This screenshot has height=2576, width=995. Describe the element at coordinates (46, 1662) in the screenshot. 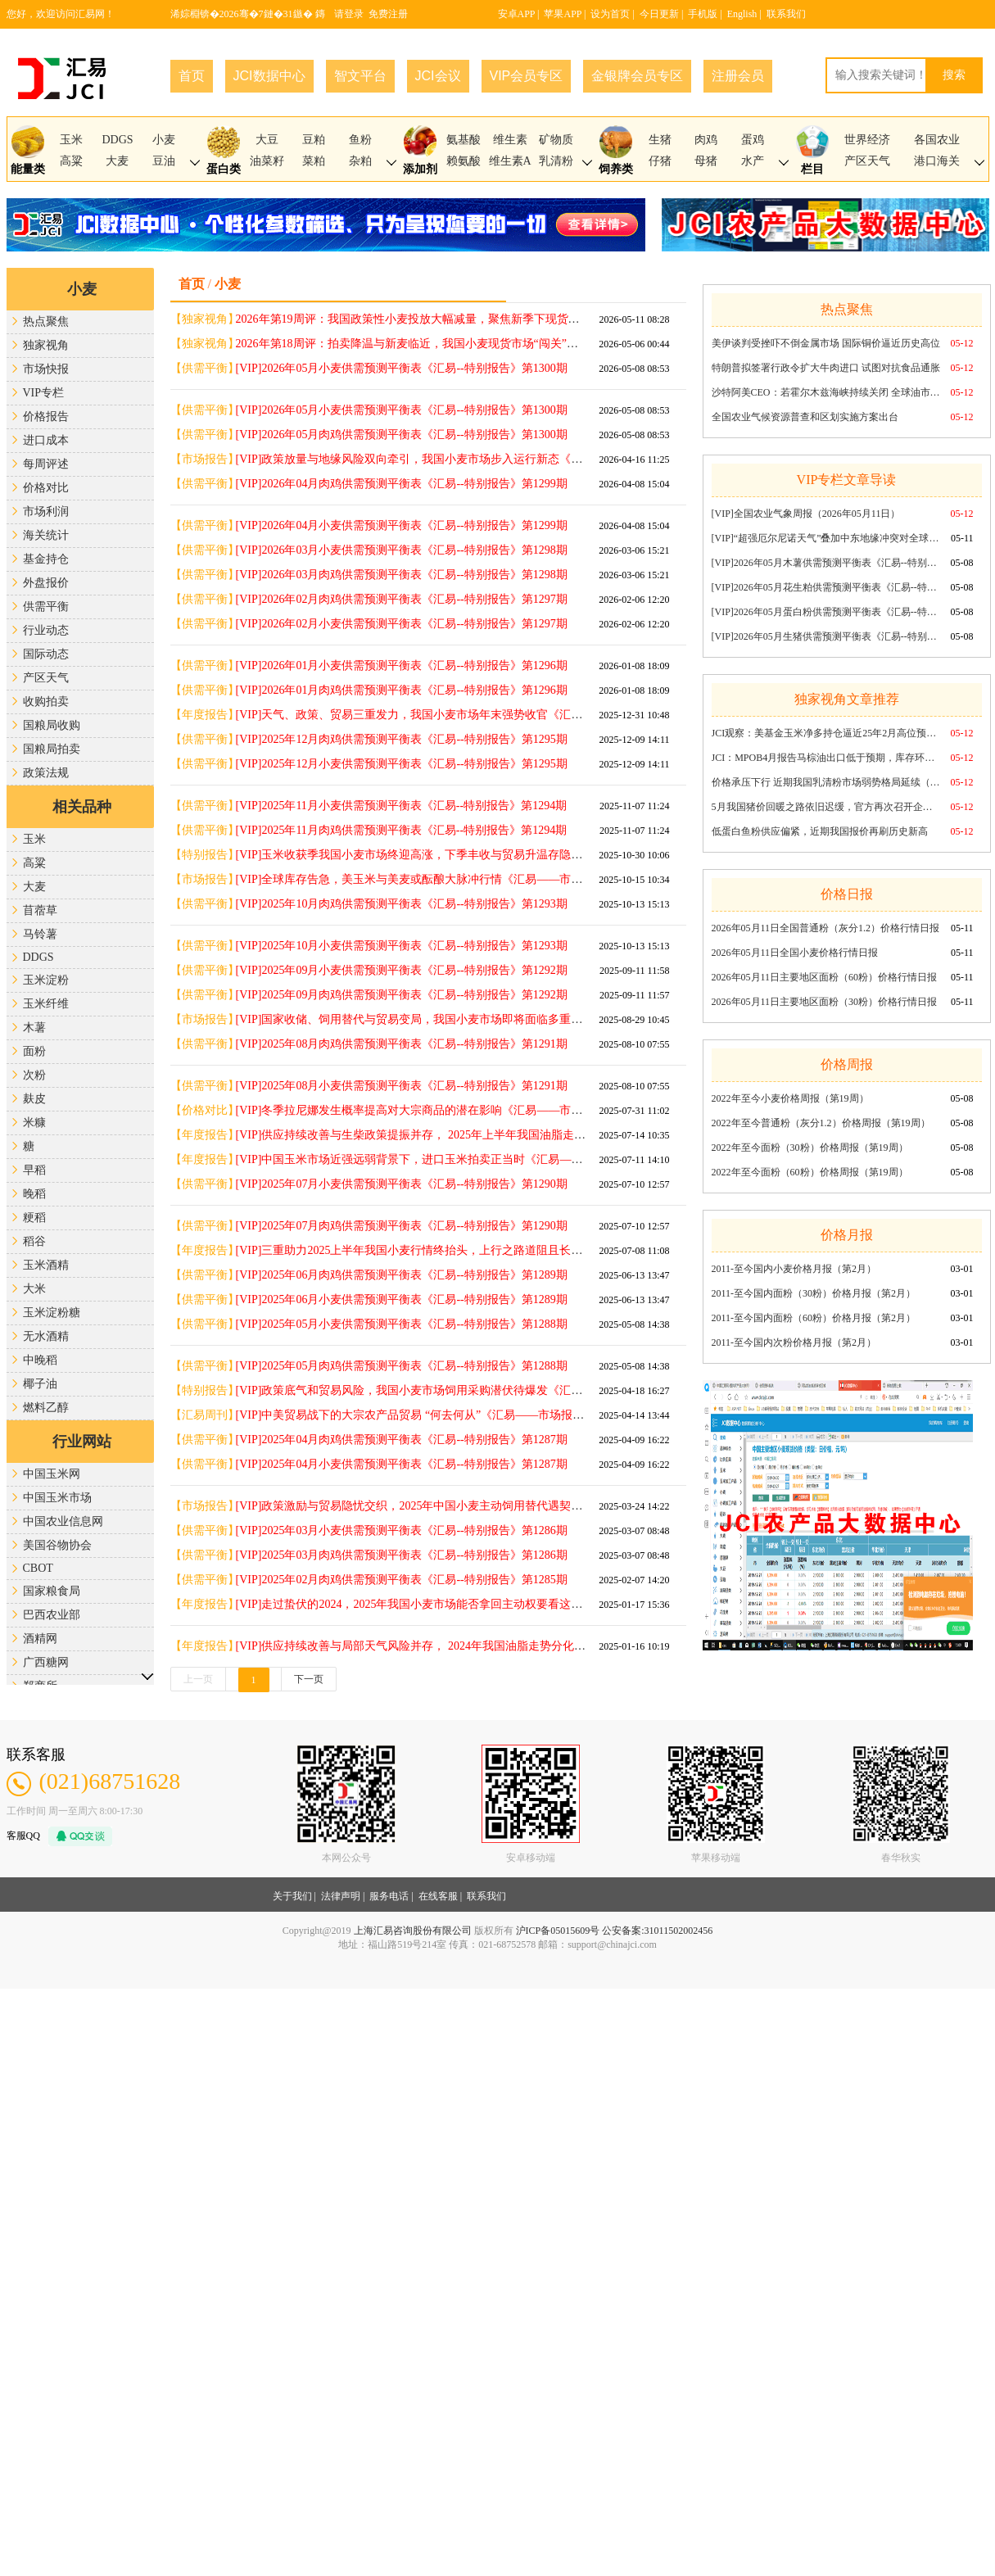

I see `广西糖网` at that location.